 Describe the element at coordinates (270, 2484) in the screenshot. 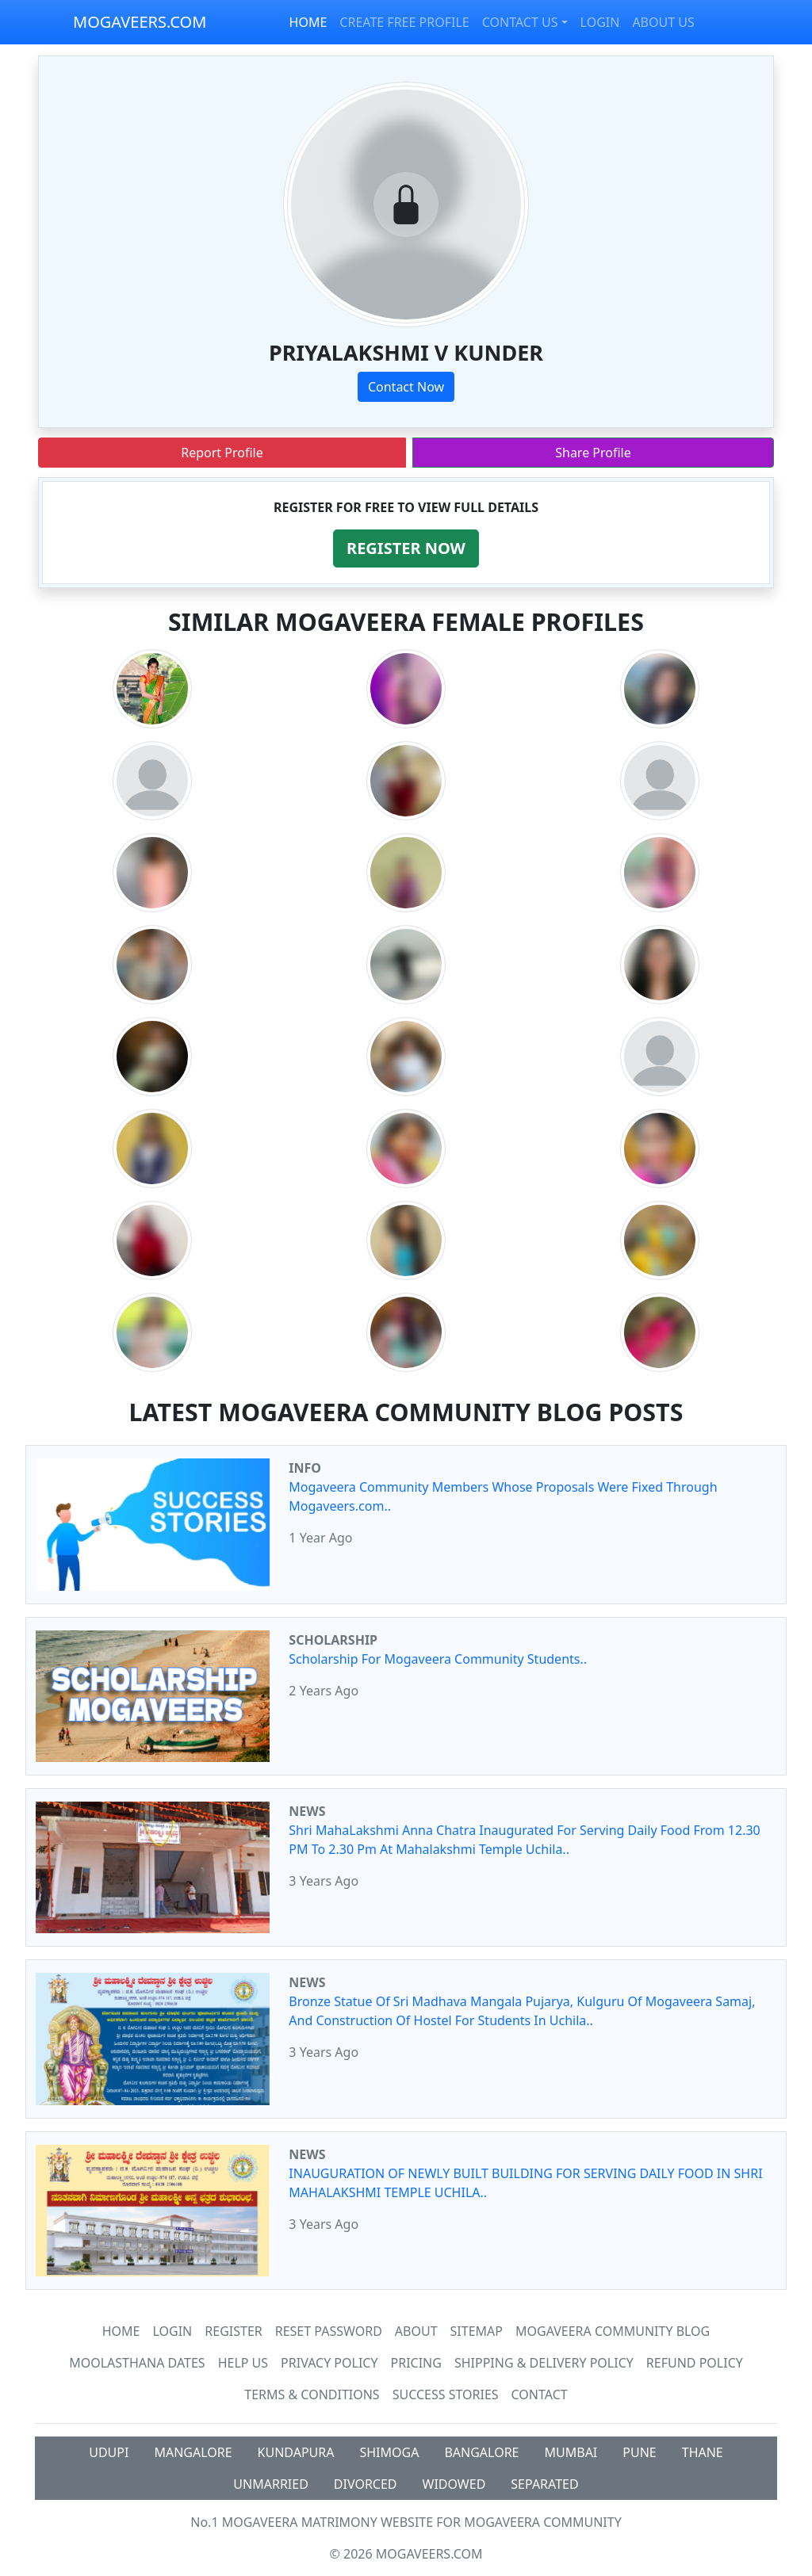

I see `UNMARRIED` at that location.